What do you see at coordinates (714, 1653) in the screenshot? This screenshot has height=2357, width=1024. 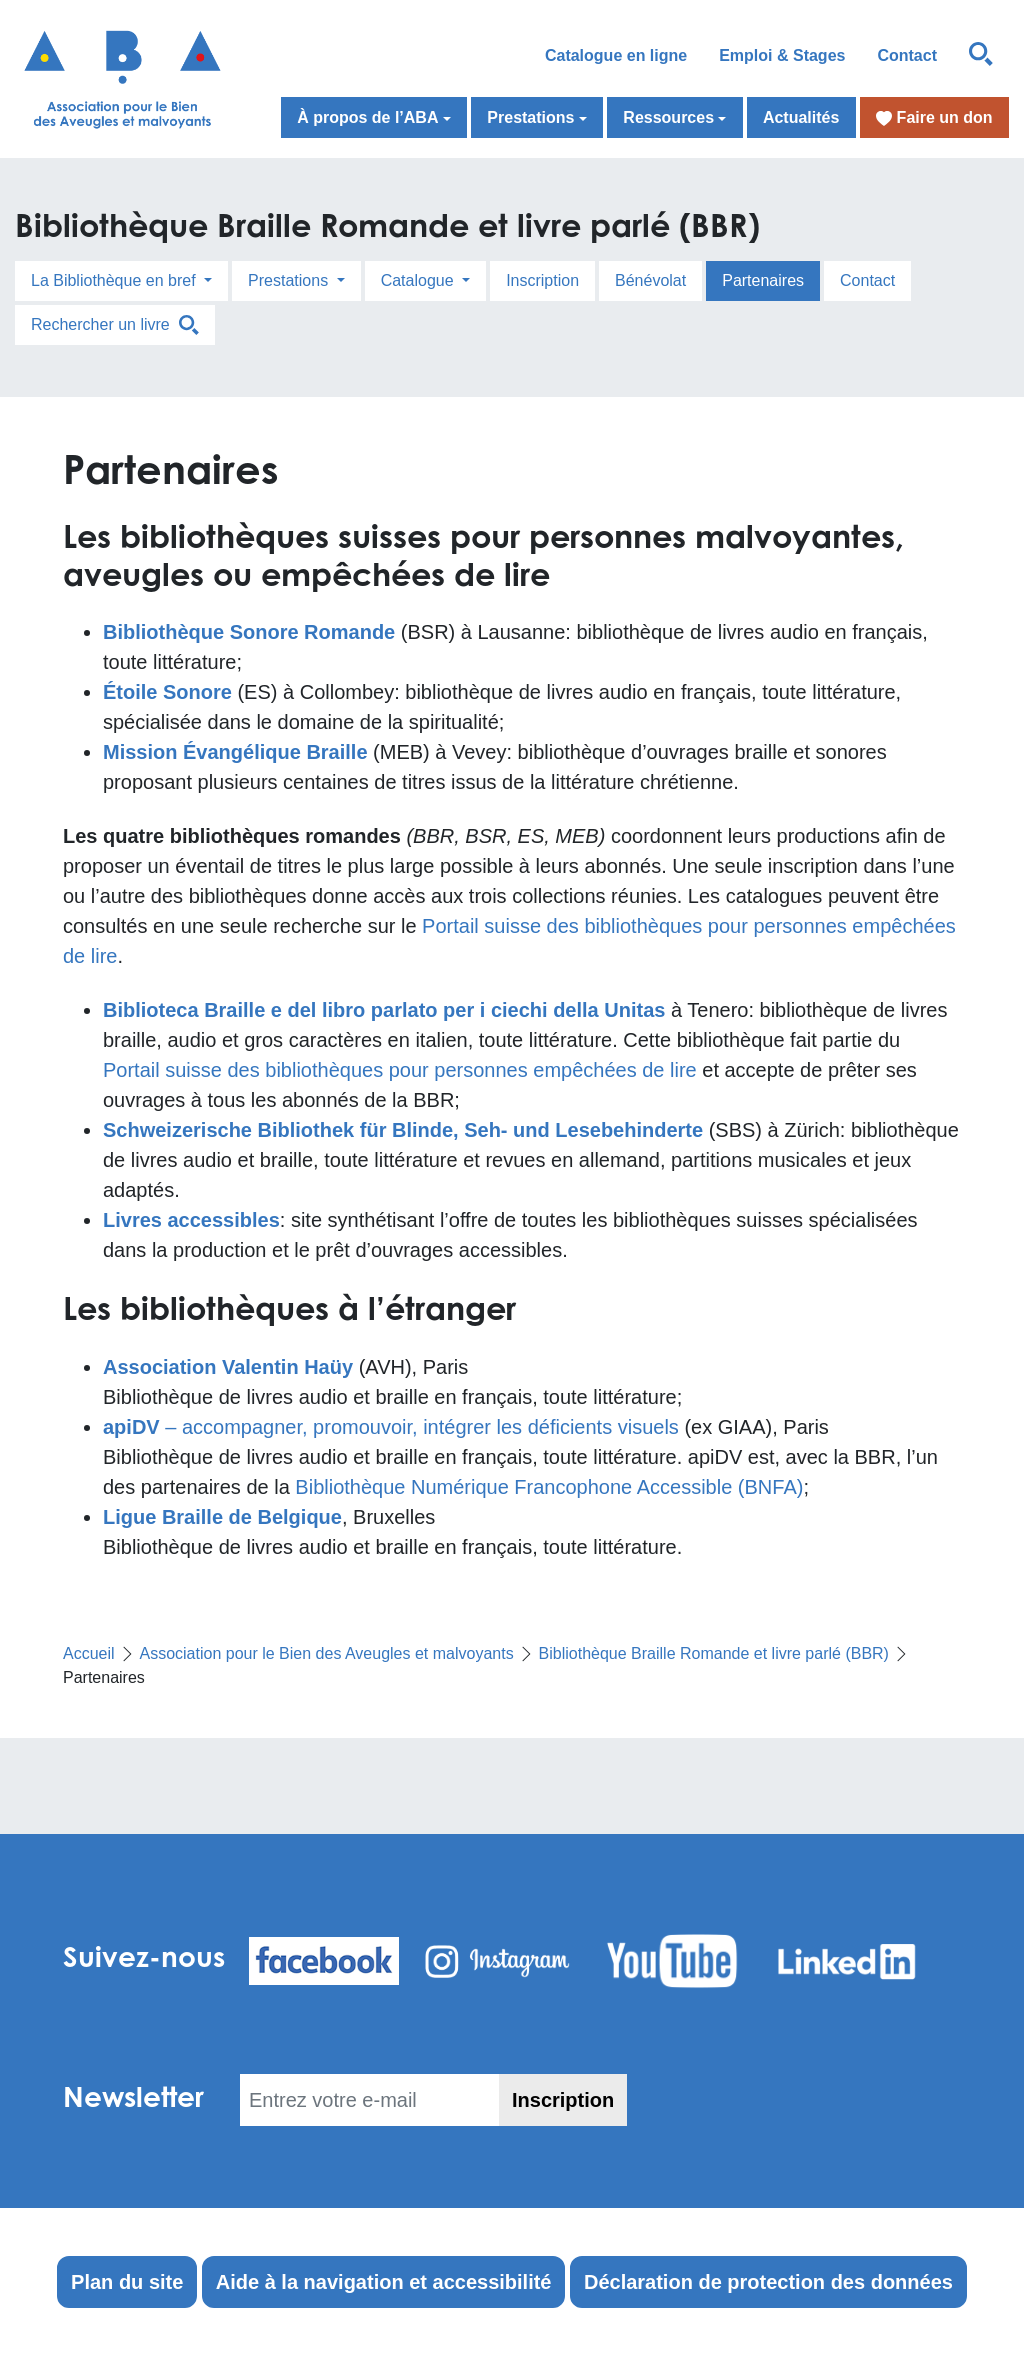 I see `Bibliothèque Braille Romande et livre parlé (BBR)` at bounding box center [714, 1653].